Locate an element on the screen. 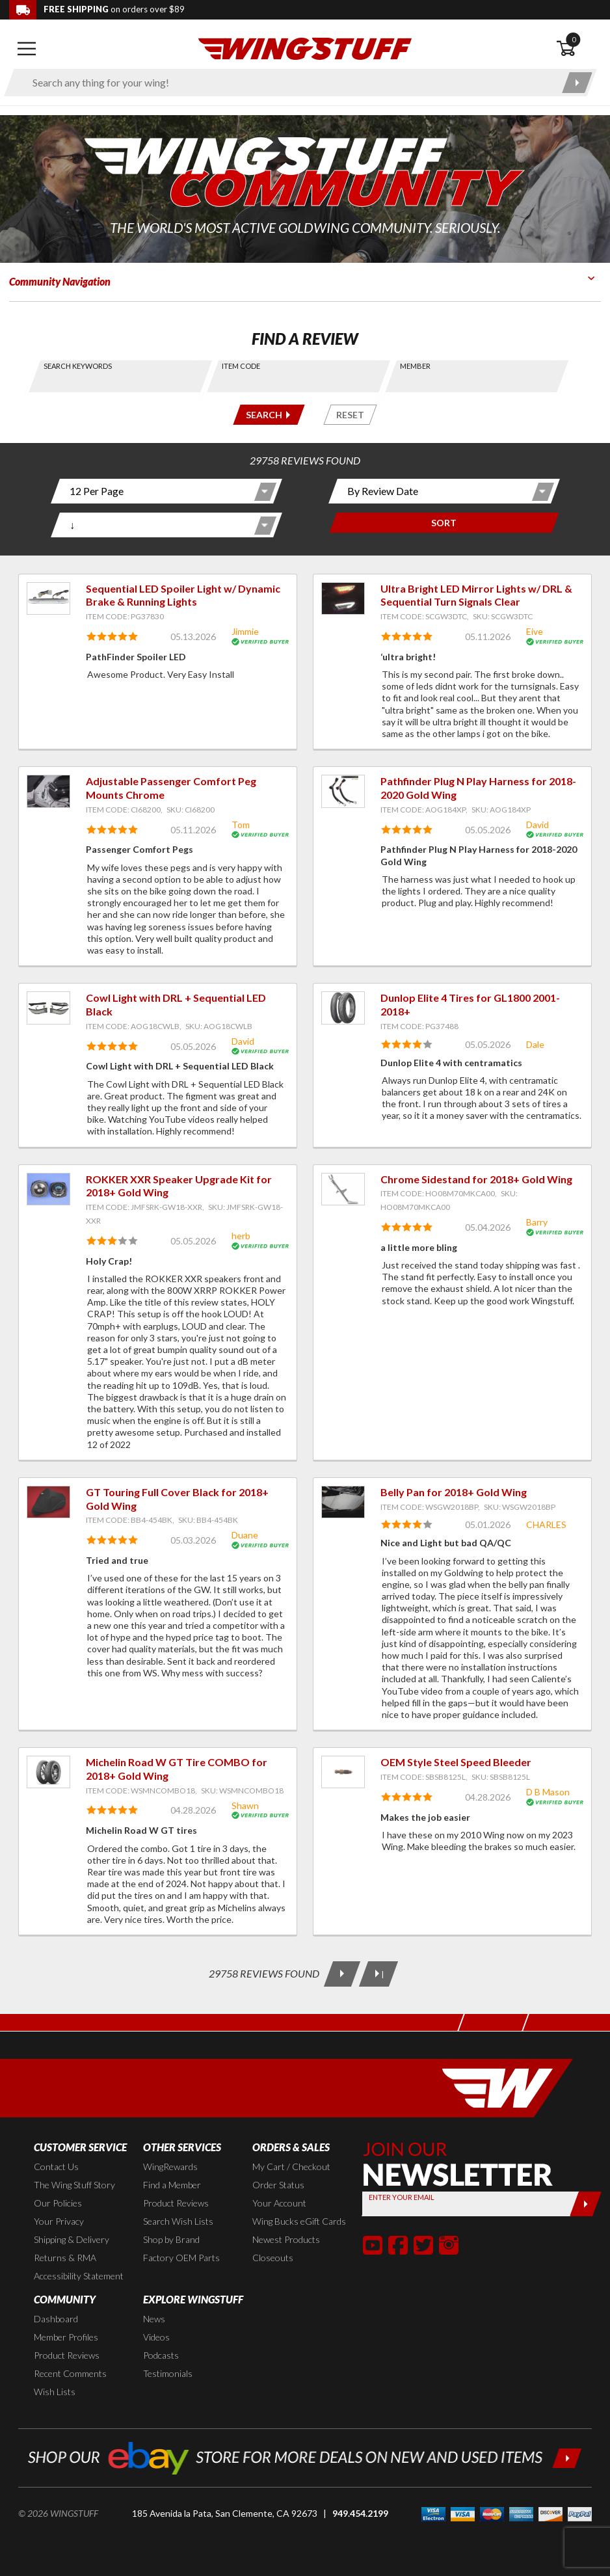  Your Account is located at coordinates (279, 2202).